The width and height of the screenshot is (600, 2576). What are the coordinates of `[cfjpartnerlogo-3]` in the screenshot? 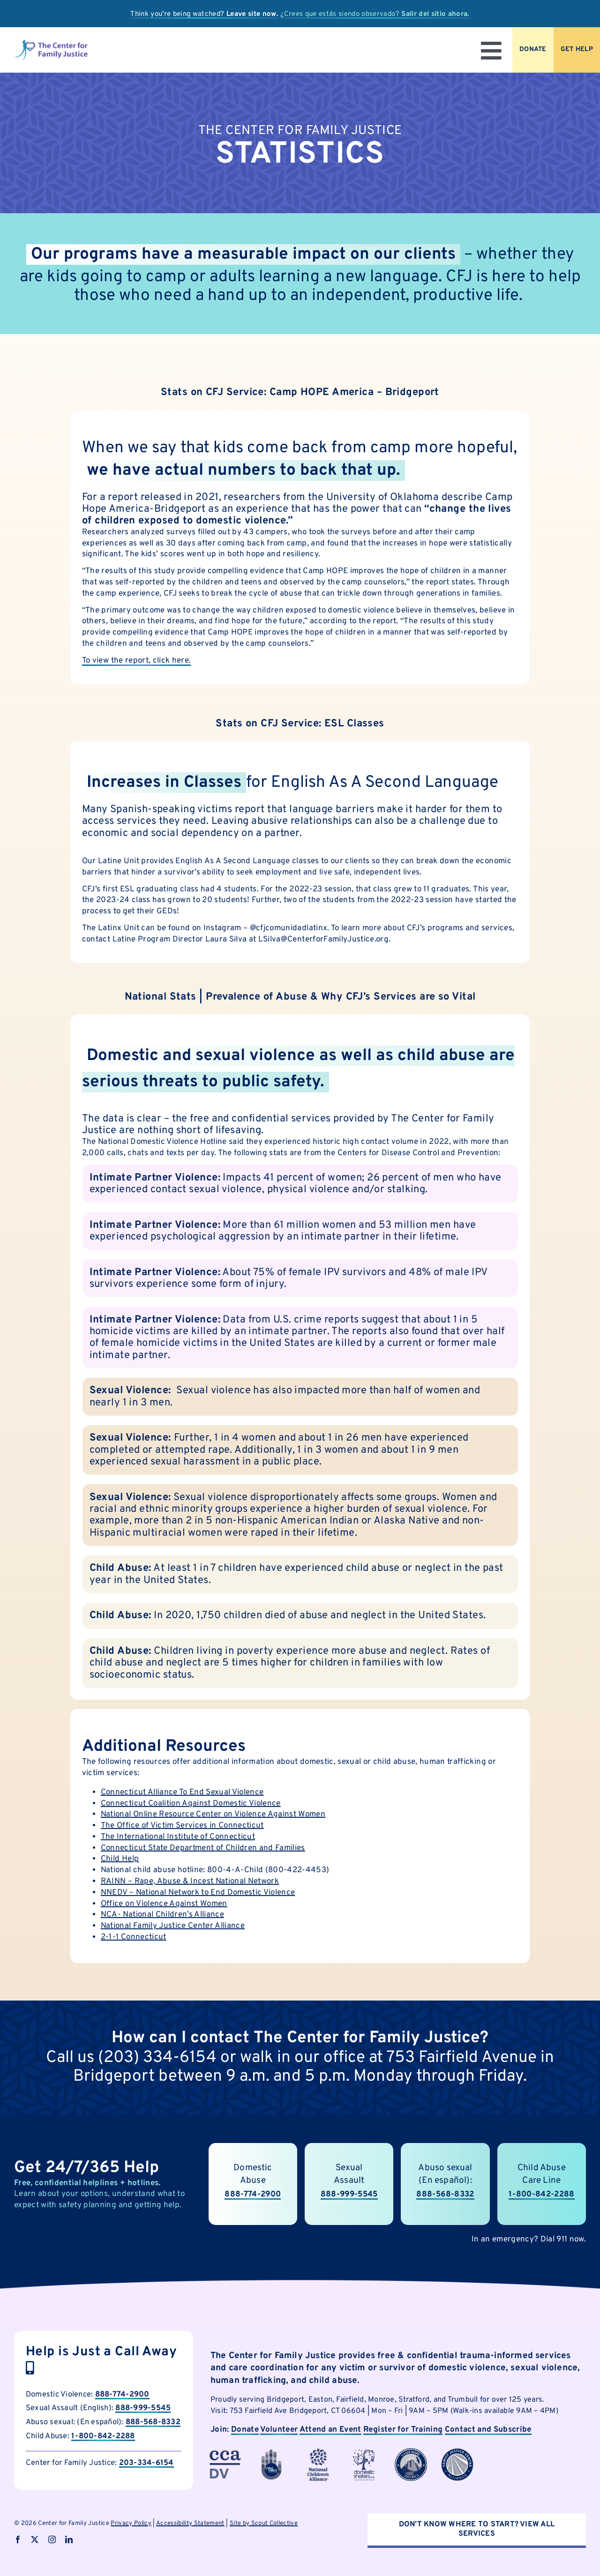 It's located at (225, 2452).